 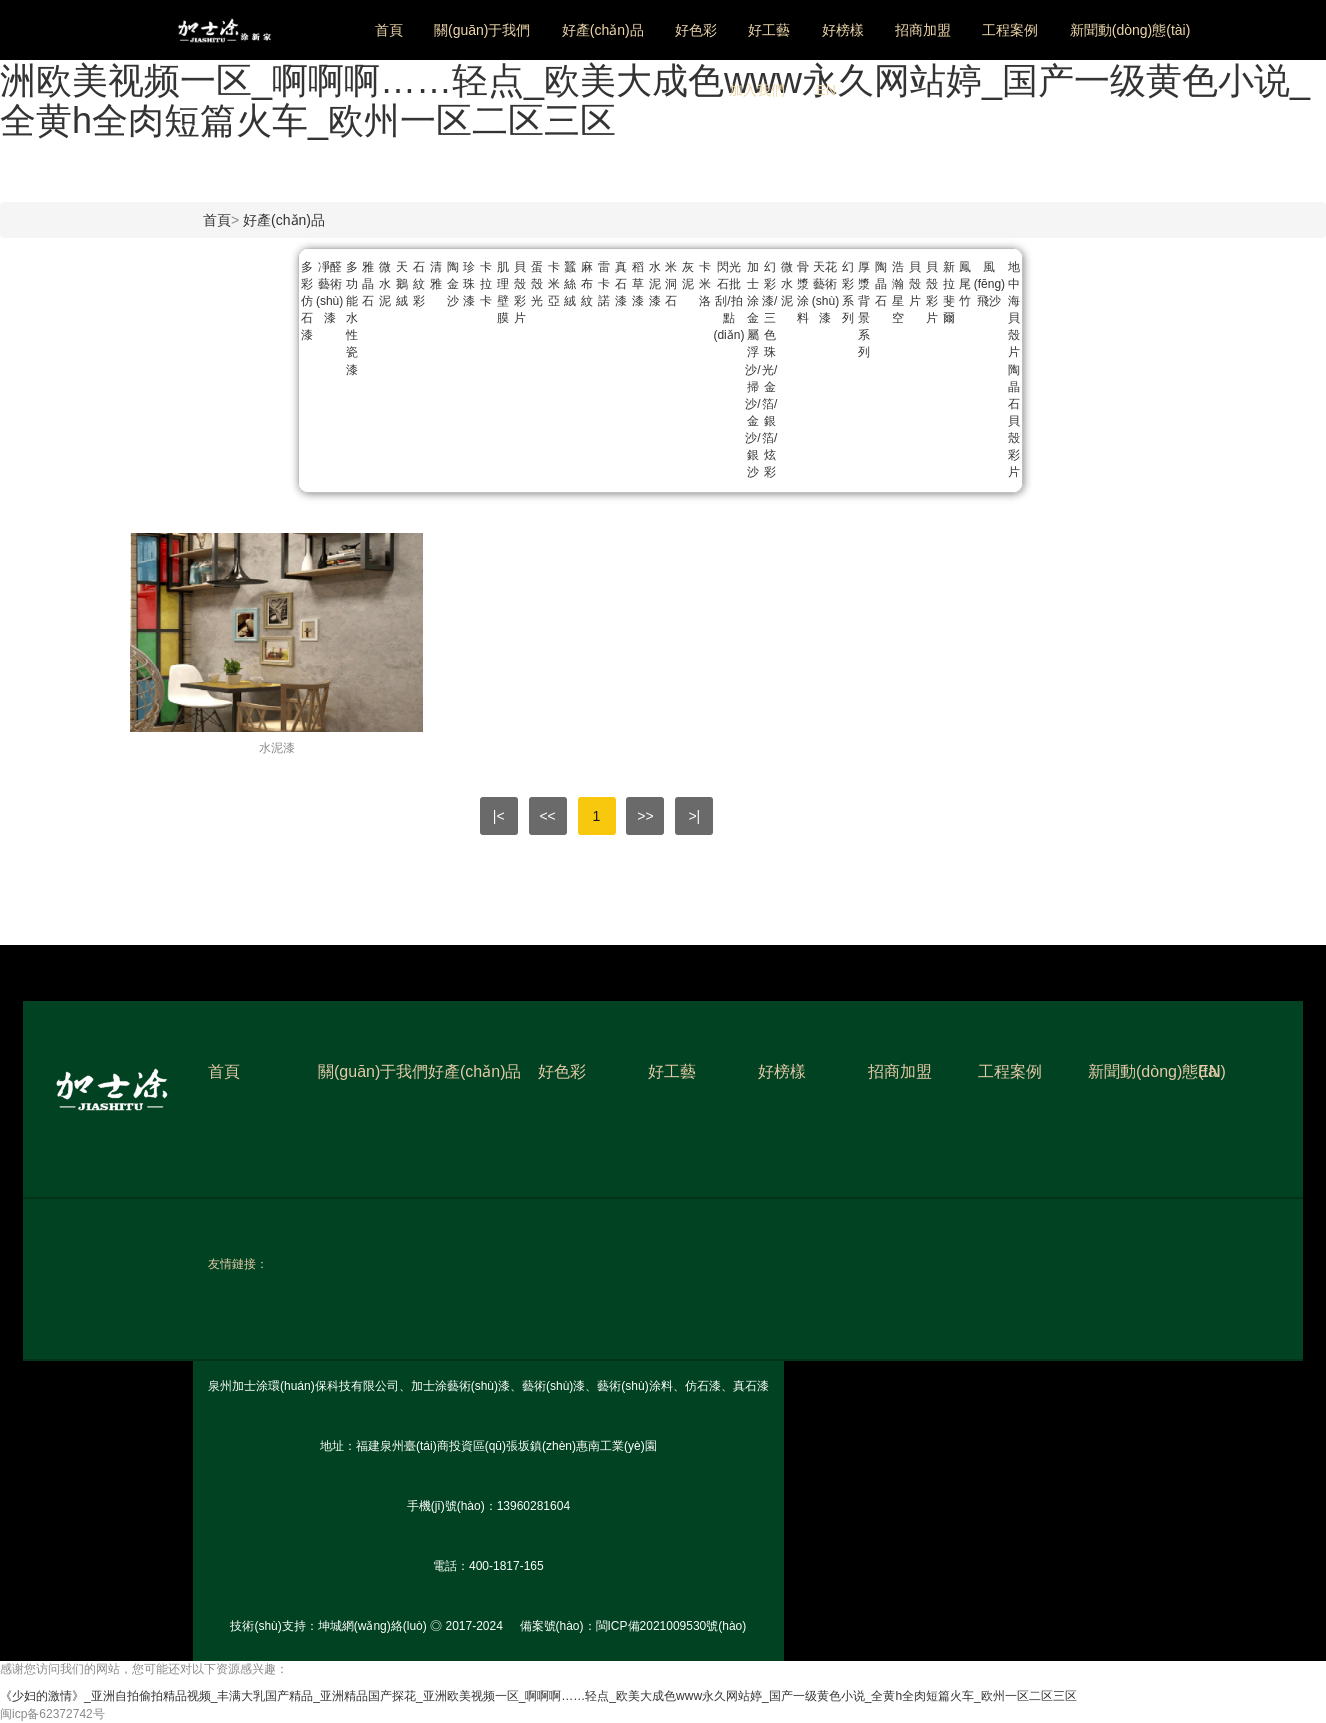 I want to click on 加入我們, so click(x=757, y=90).